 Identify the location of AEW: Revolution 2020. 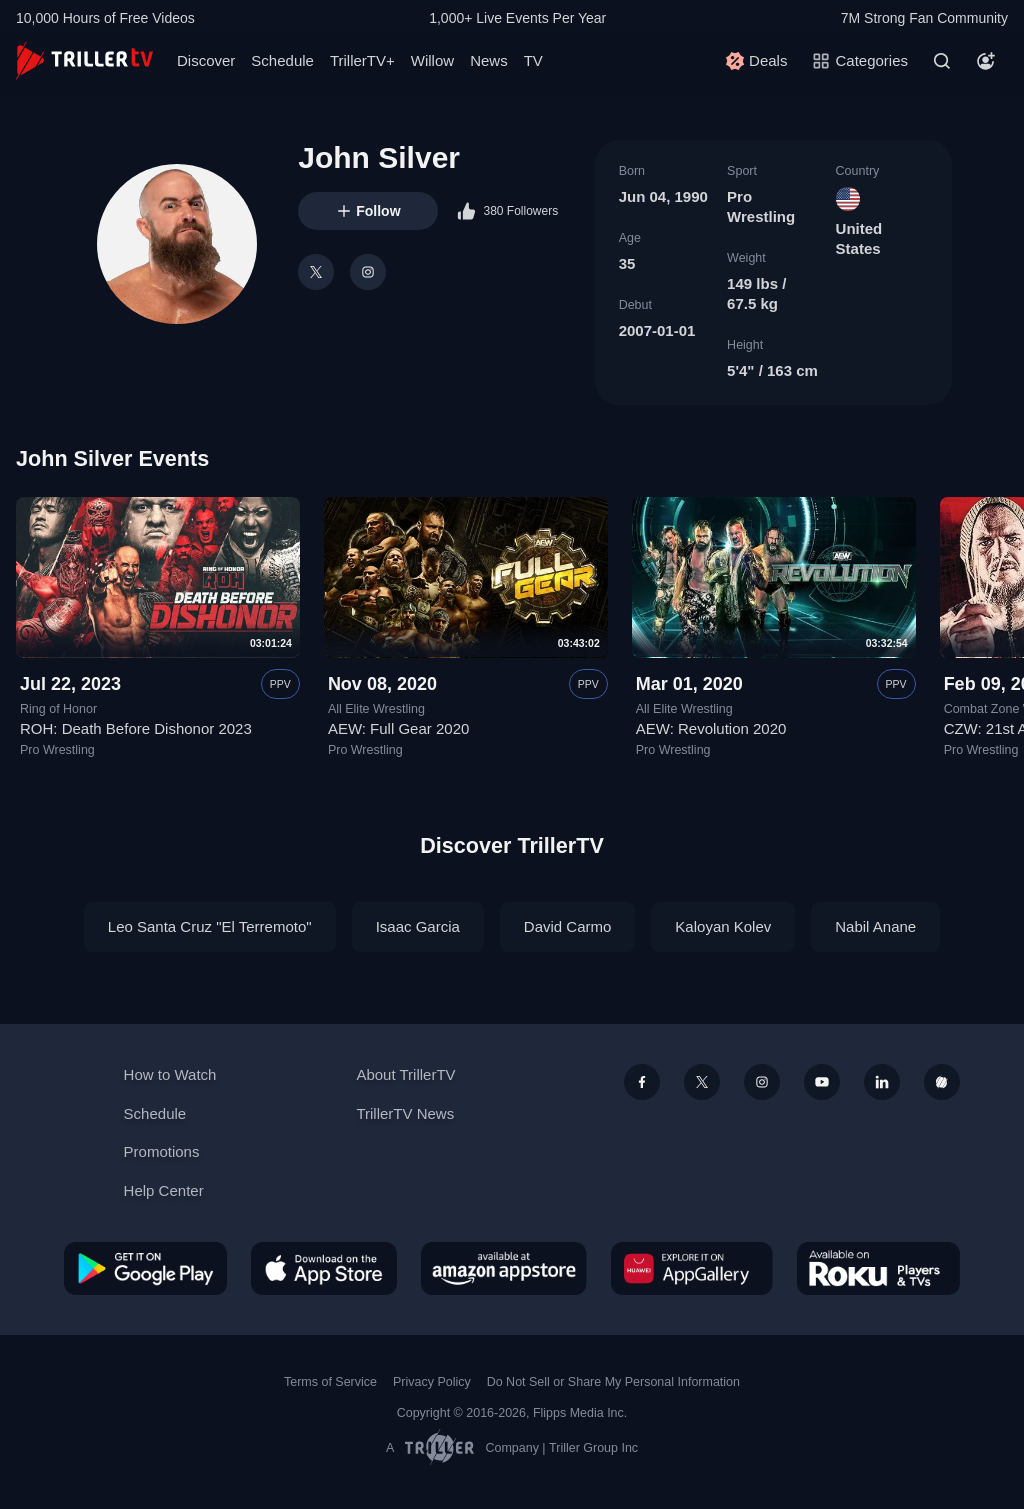
(711, 729).